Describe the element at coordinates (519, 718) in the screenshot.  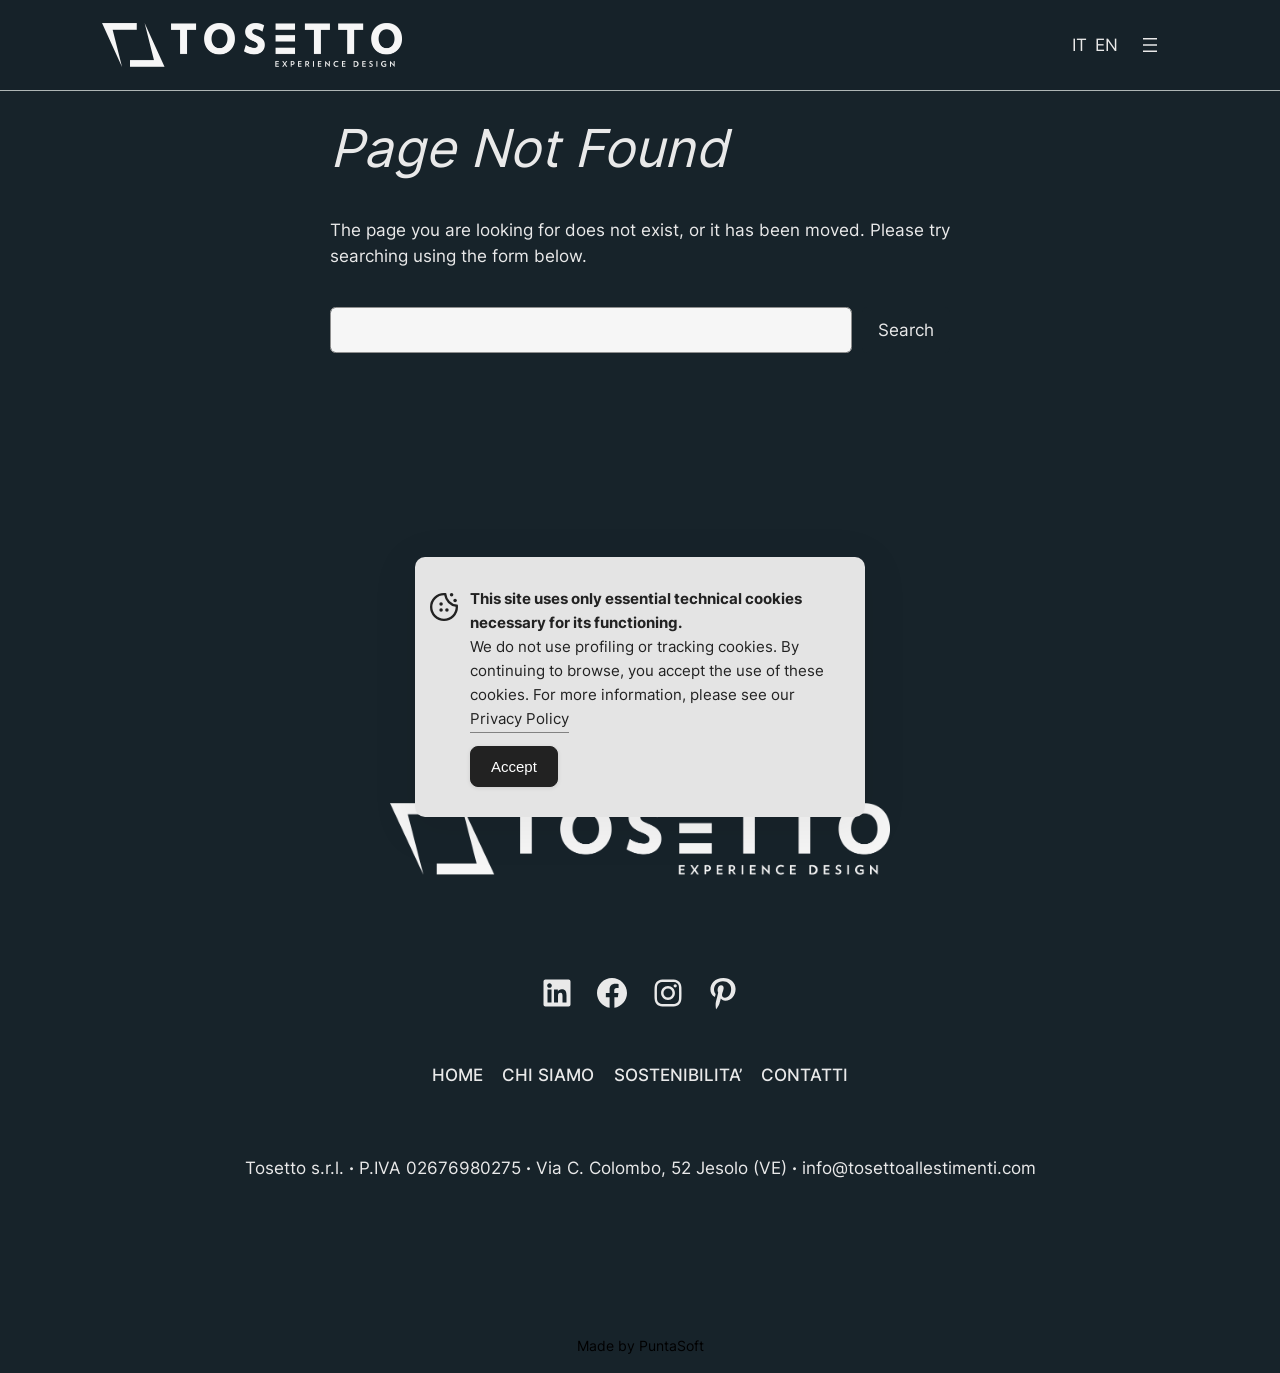
I see `Privacy Policy` at that location.